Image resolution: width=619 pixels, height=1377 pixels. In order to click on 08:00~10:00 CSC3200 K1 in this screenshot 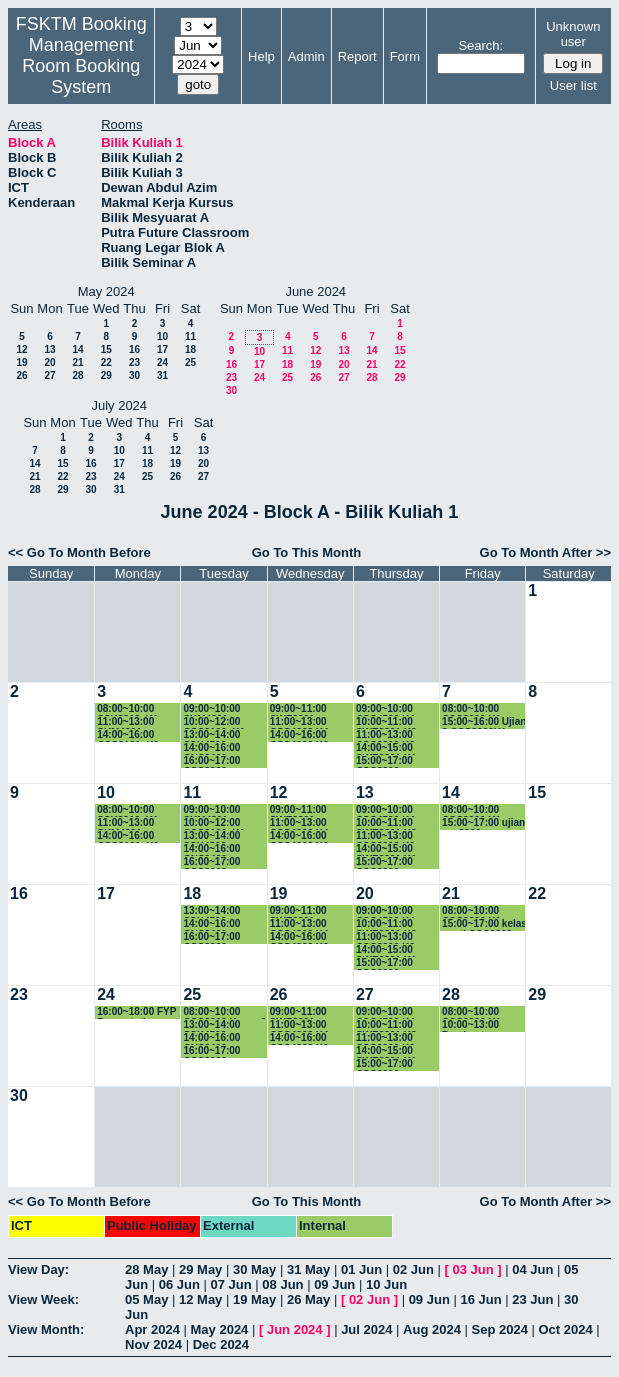, I will do `click(471, 709)`.